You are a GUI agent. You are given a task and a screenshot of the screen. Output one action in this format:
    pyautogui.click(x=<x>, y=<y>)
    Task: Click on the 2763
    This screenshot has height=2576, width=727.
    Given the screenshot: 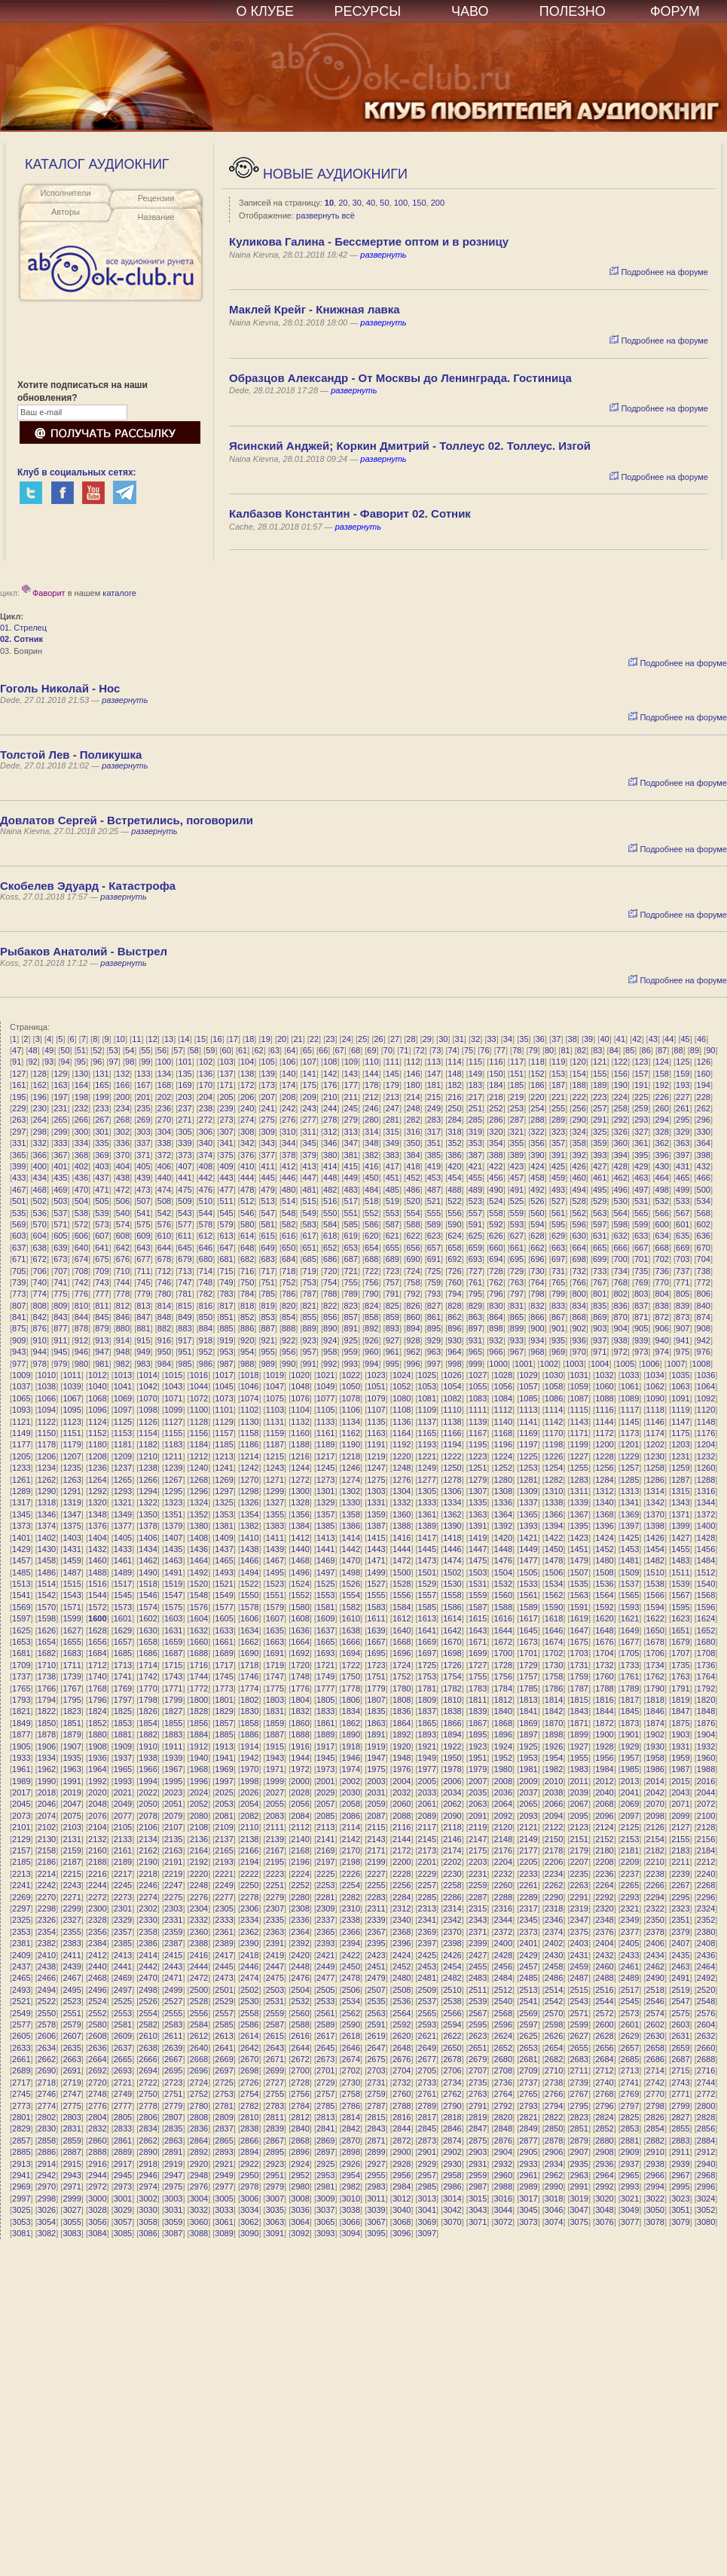 What is the action you would take?
    pyautogui.click(x=478, y=2093)
    